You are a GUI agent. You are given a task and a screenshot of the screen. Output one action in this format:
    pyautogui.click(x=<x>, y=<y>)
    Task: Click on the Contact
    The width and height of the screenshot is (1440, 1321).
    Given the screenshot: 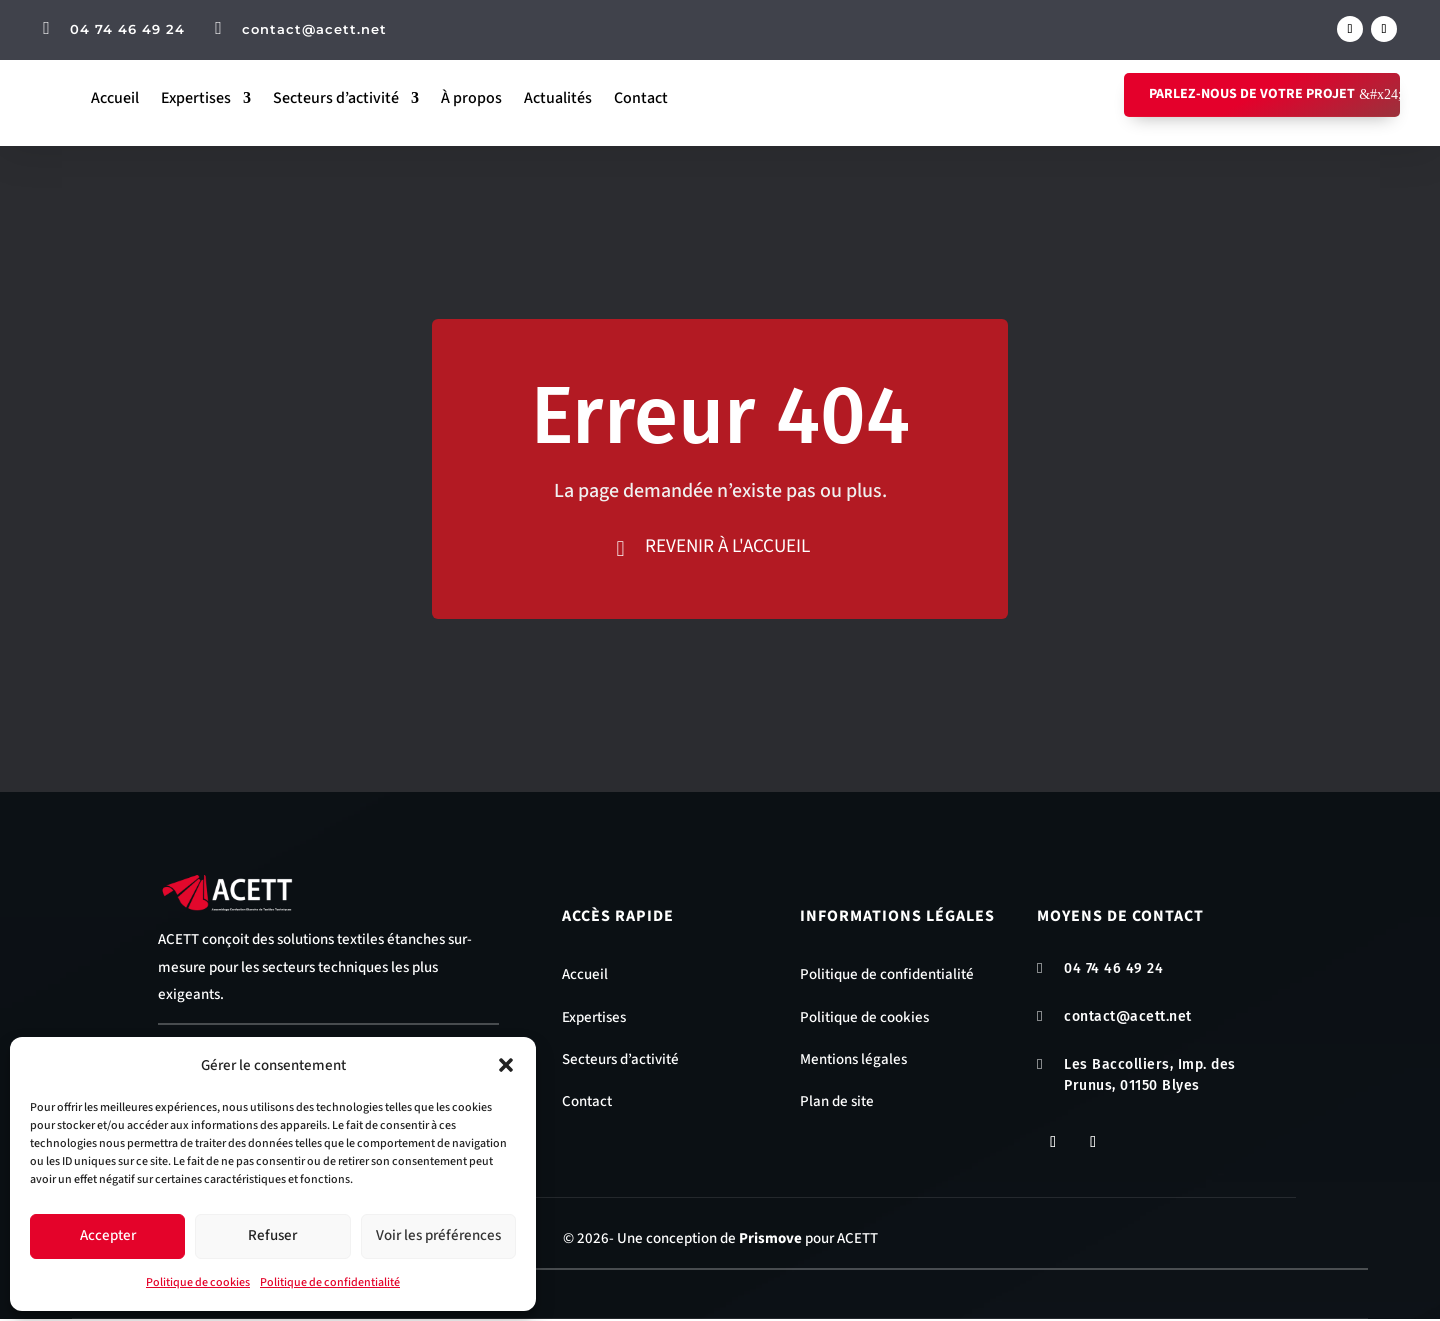 What is the action you would take?
    pyautogui.click(x=641, y=98)
    